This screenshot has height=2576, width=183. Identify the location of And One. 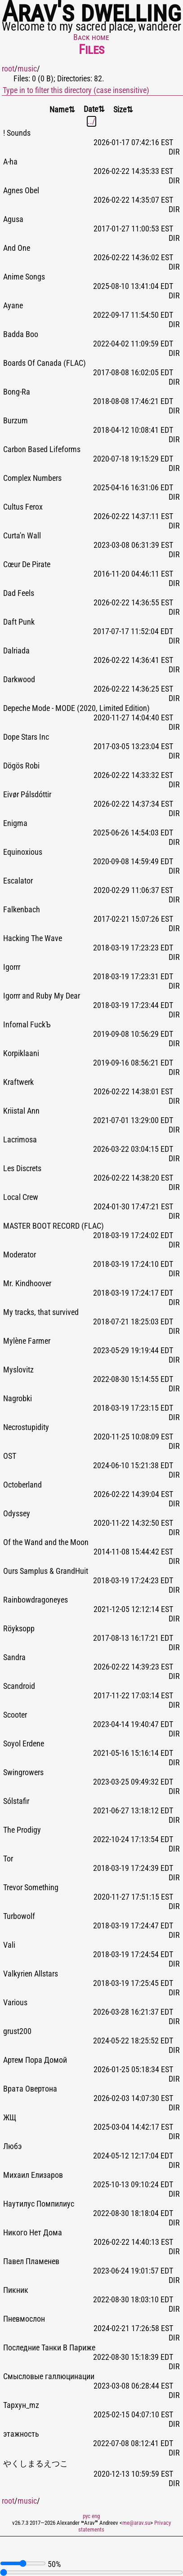
(16, 248).